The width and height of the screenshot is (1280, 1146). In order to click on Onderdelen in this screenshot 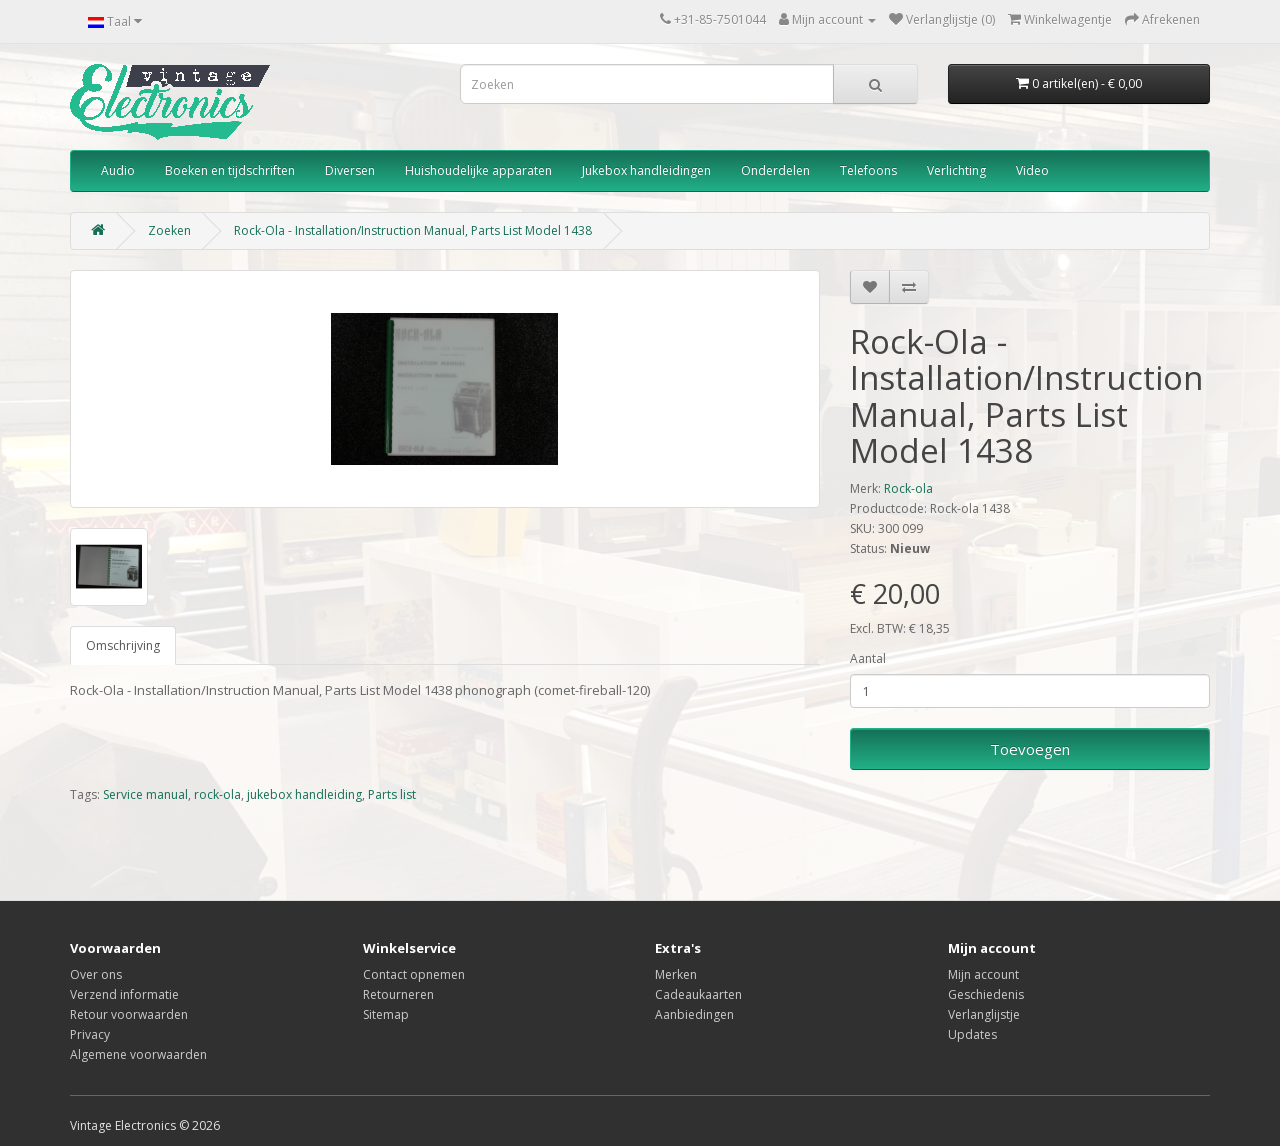, I will do `click(775, 170)`.